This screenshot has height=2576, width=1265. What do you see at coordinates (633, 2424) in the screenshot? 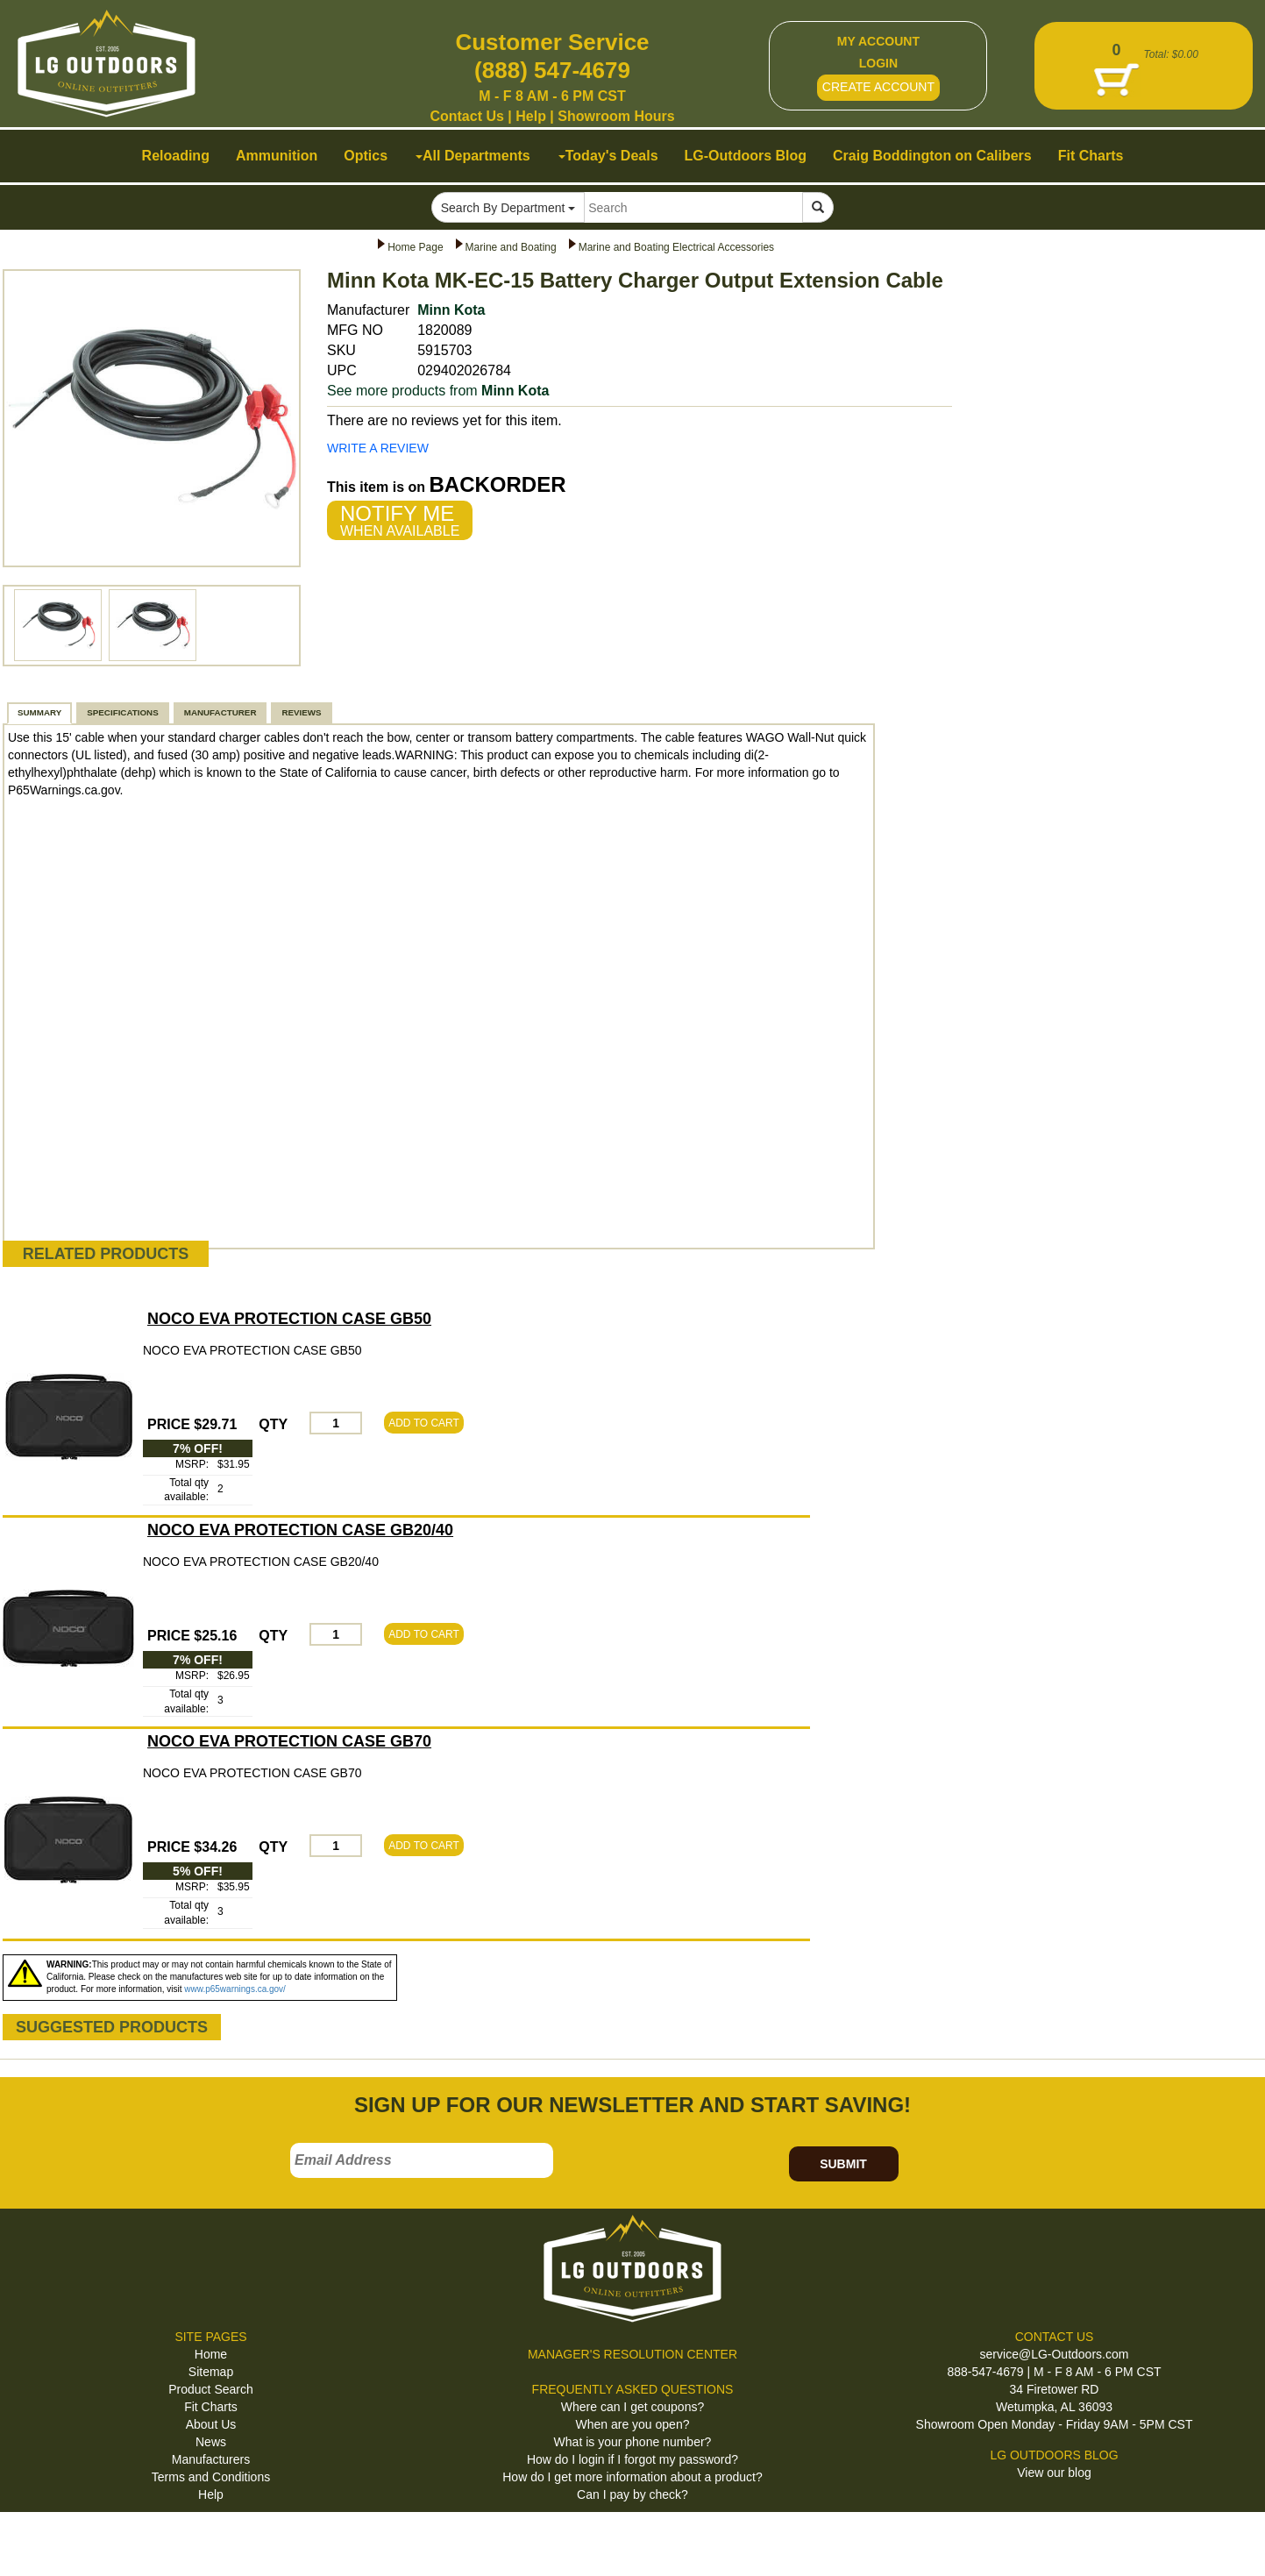
I see `When are you open?` at bounding box center [633, 2424].